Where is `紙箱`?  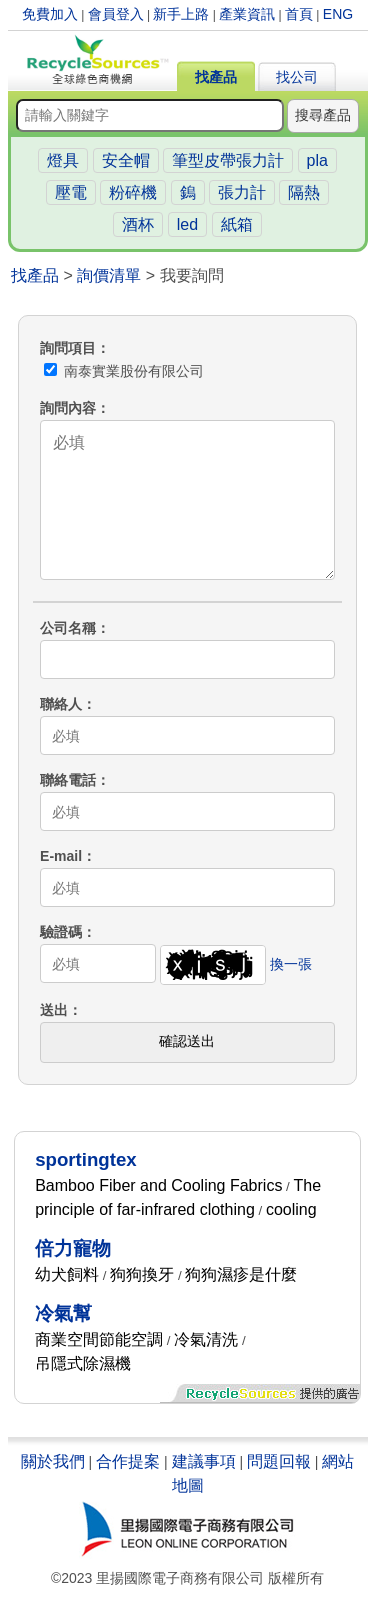 紙箱 is located at coordinates (237, 224).